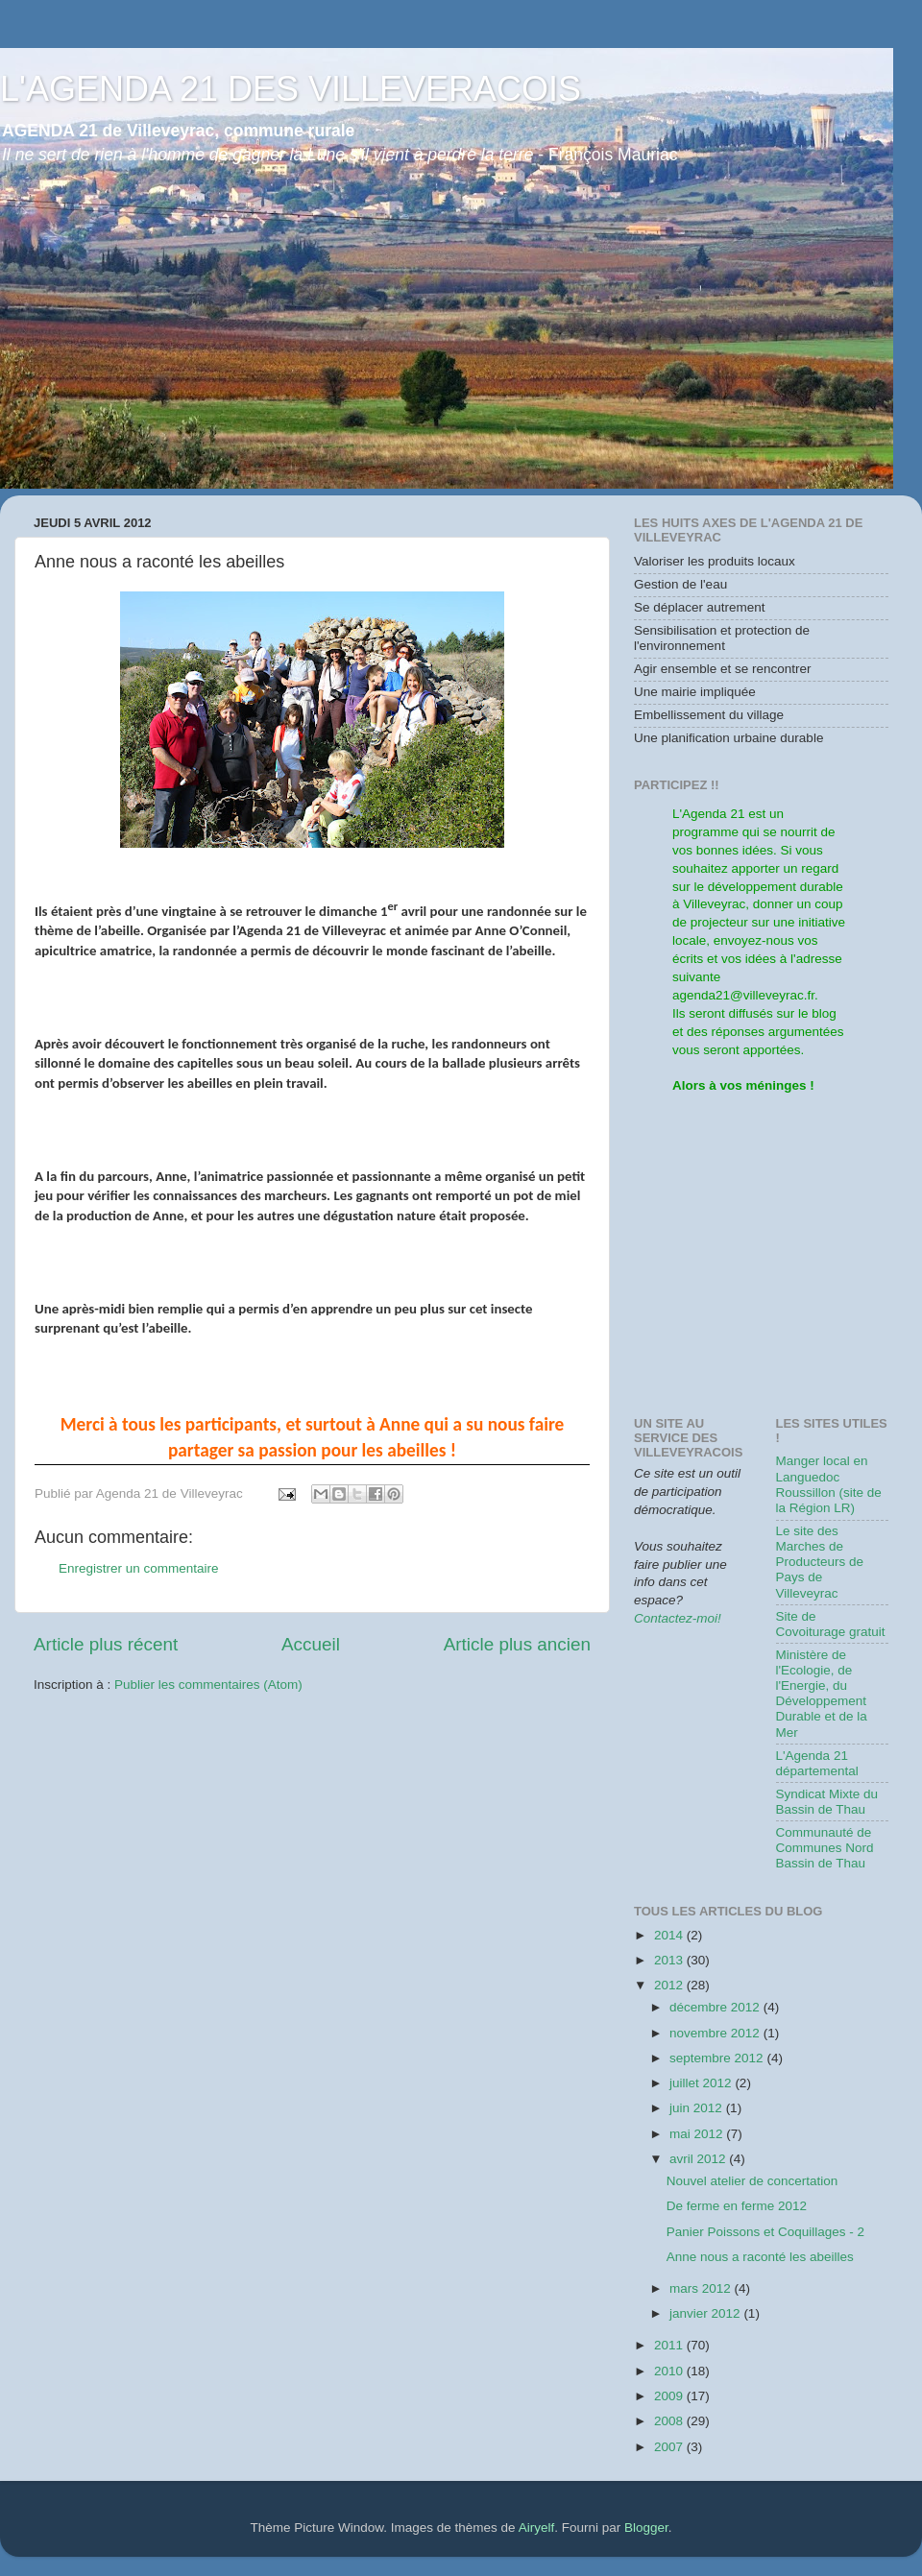 The width and height of the screenshot is (922, 2576). Describe the element at coordinates (670, 2396) in the screenshot. I see `2009` at that location.